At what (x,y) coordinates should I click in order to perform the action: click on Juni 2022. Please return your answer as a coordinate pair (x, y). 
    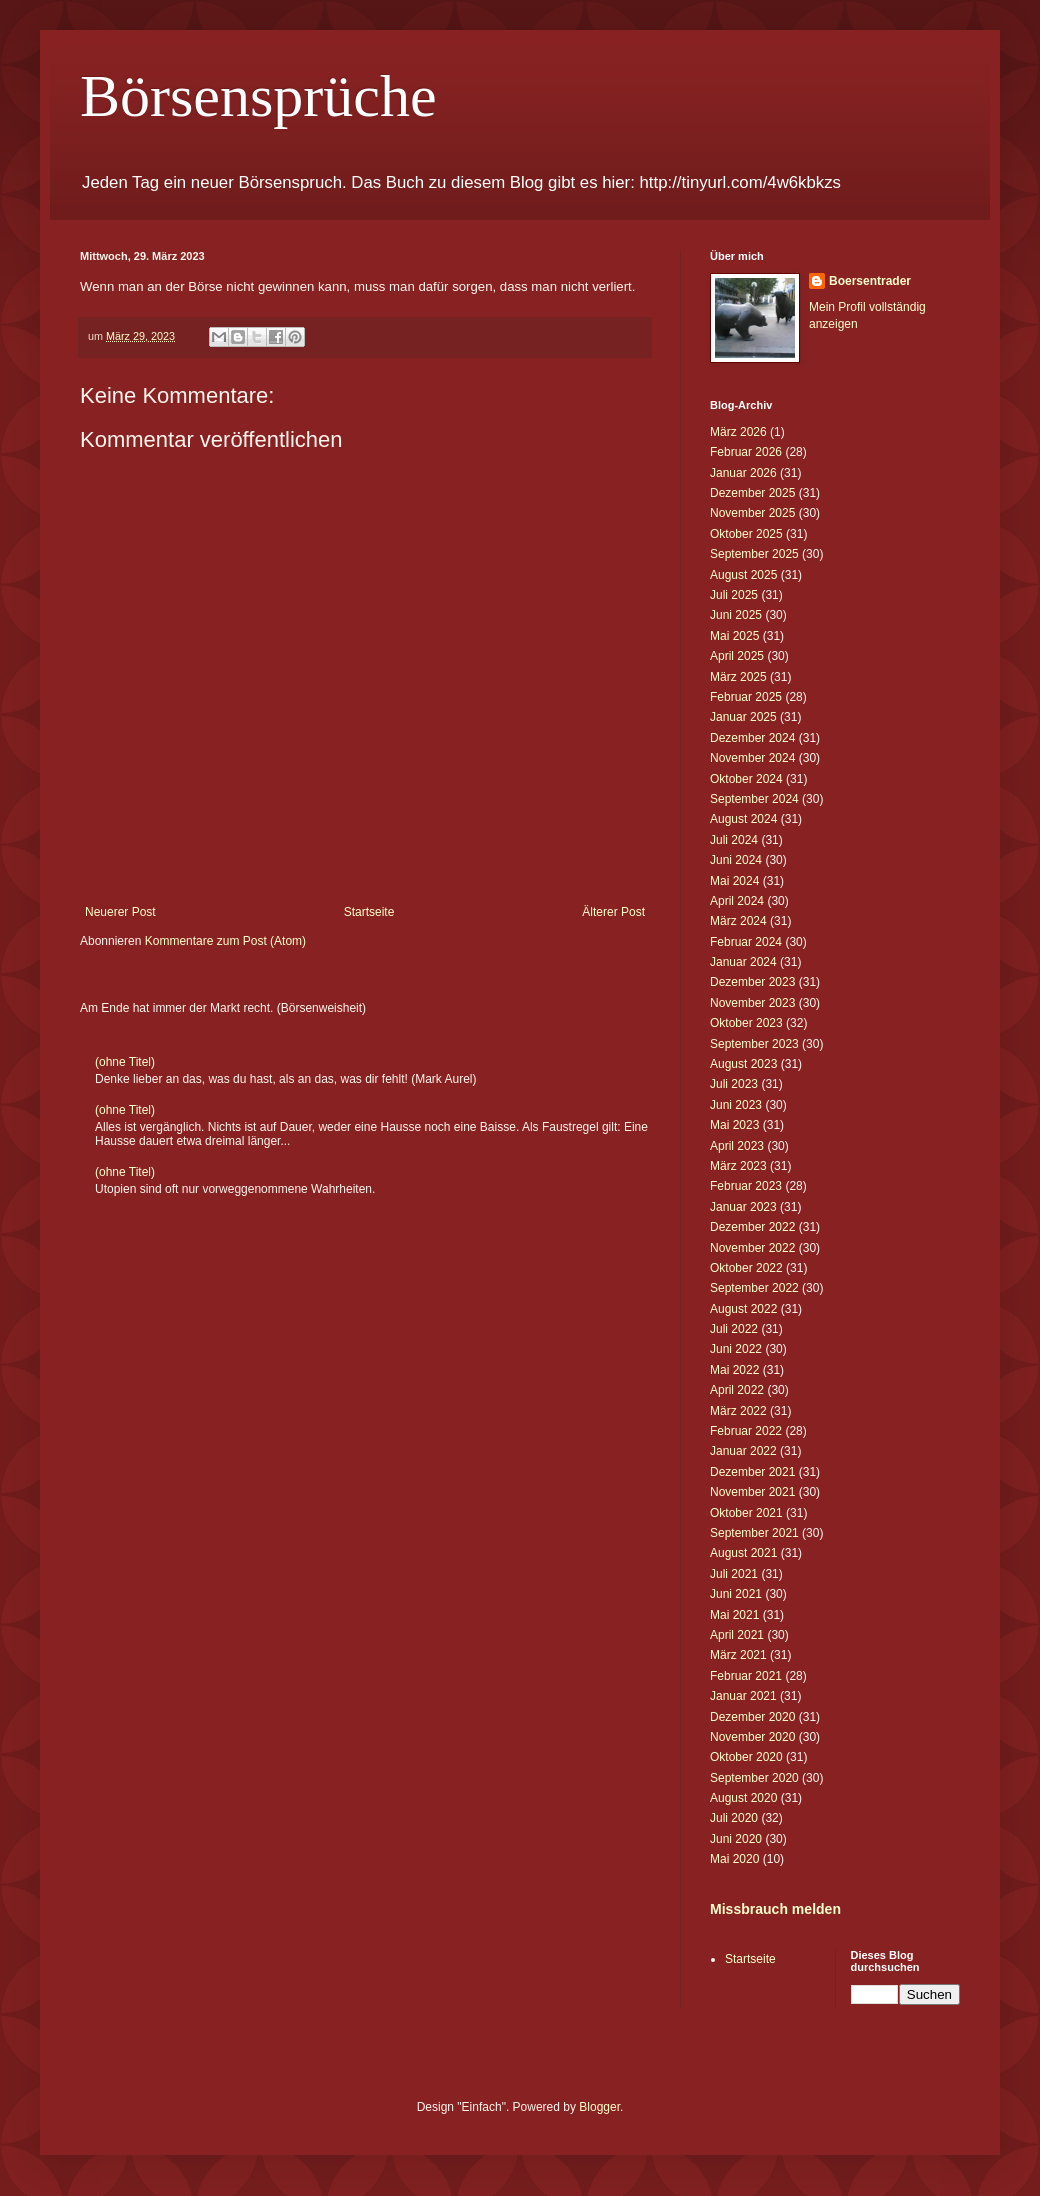
    Looking at the image, I should click on (736, 1349).